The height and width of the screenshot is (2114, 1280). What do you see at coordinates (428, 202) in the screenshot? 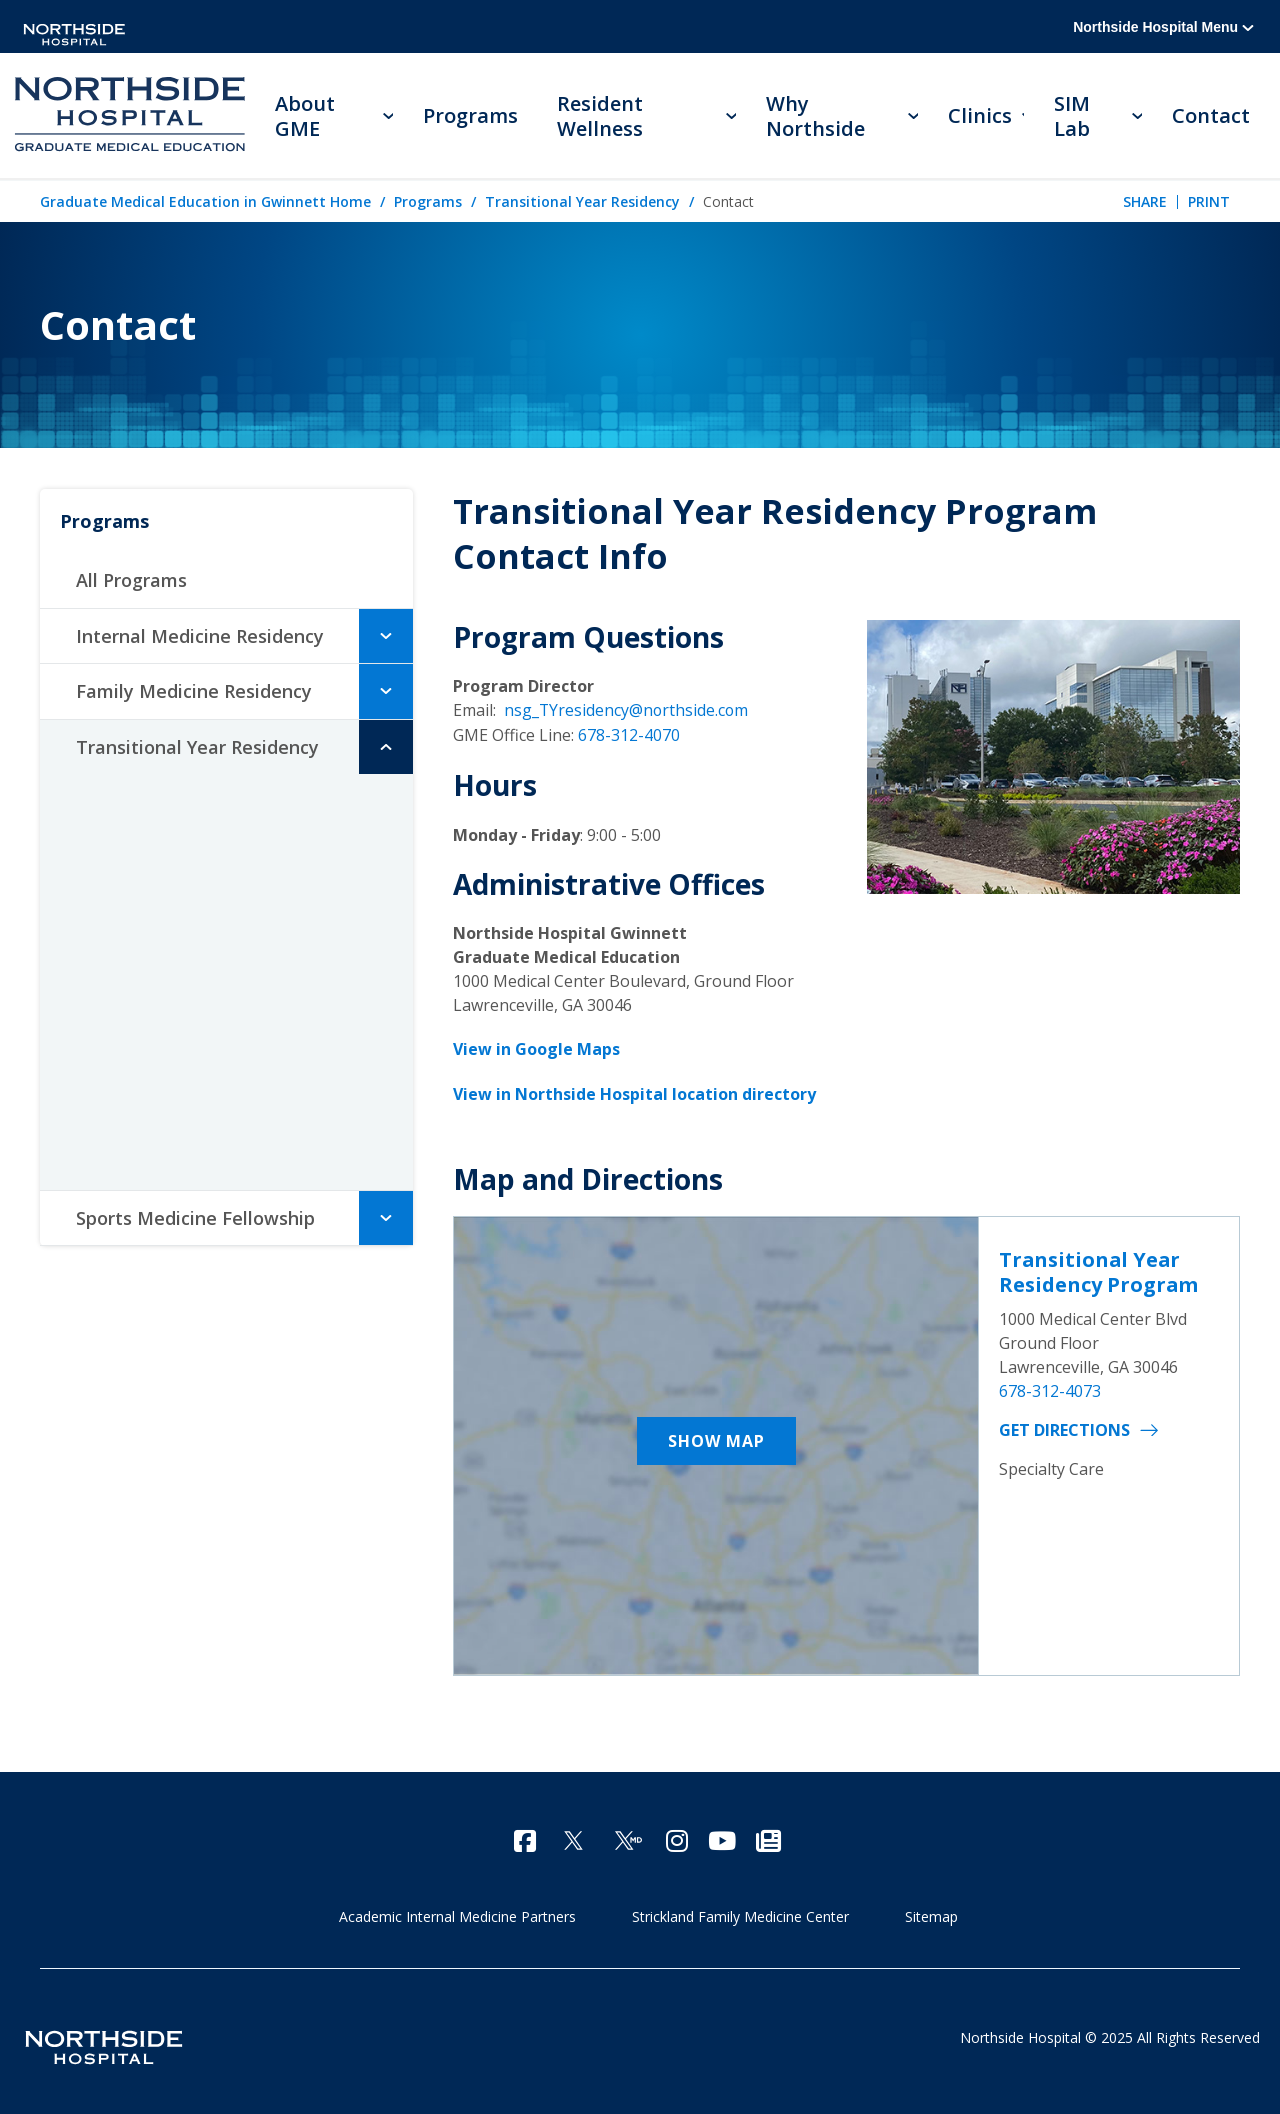
I see `Programs` at bounding box center [428, 202].